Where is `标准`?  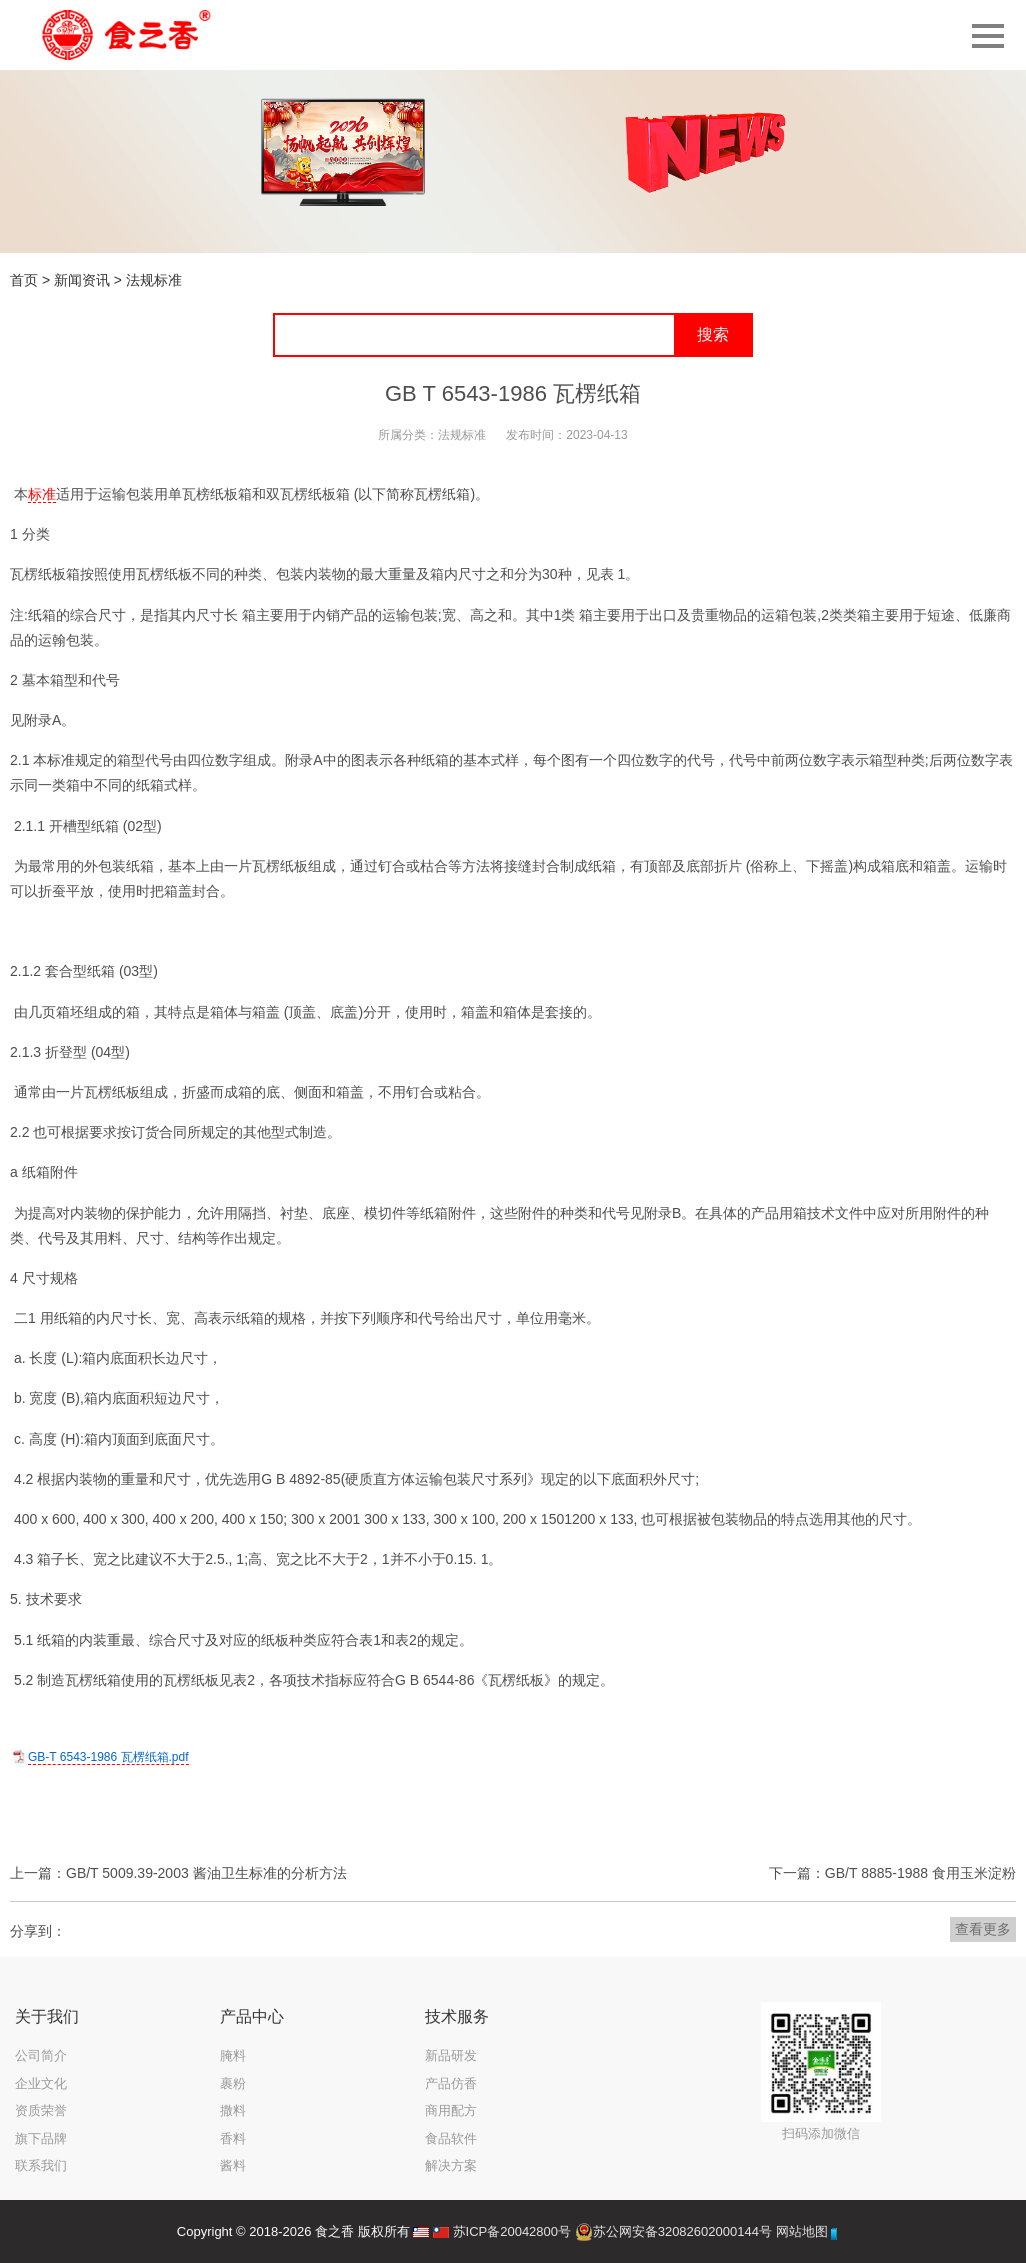
标准 is located at coordinates (42, 494).